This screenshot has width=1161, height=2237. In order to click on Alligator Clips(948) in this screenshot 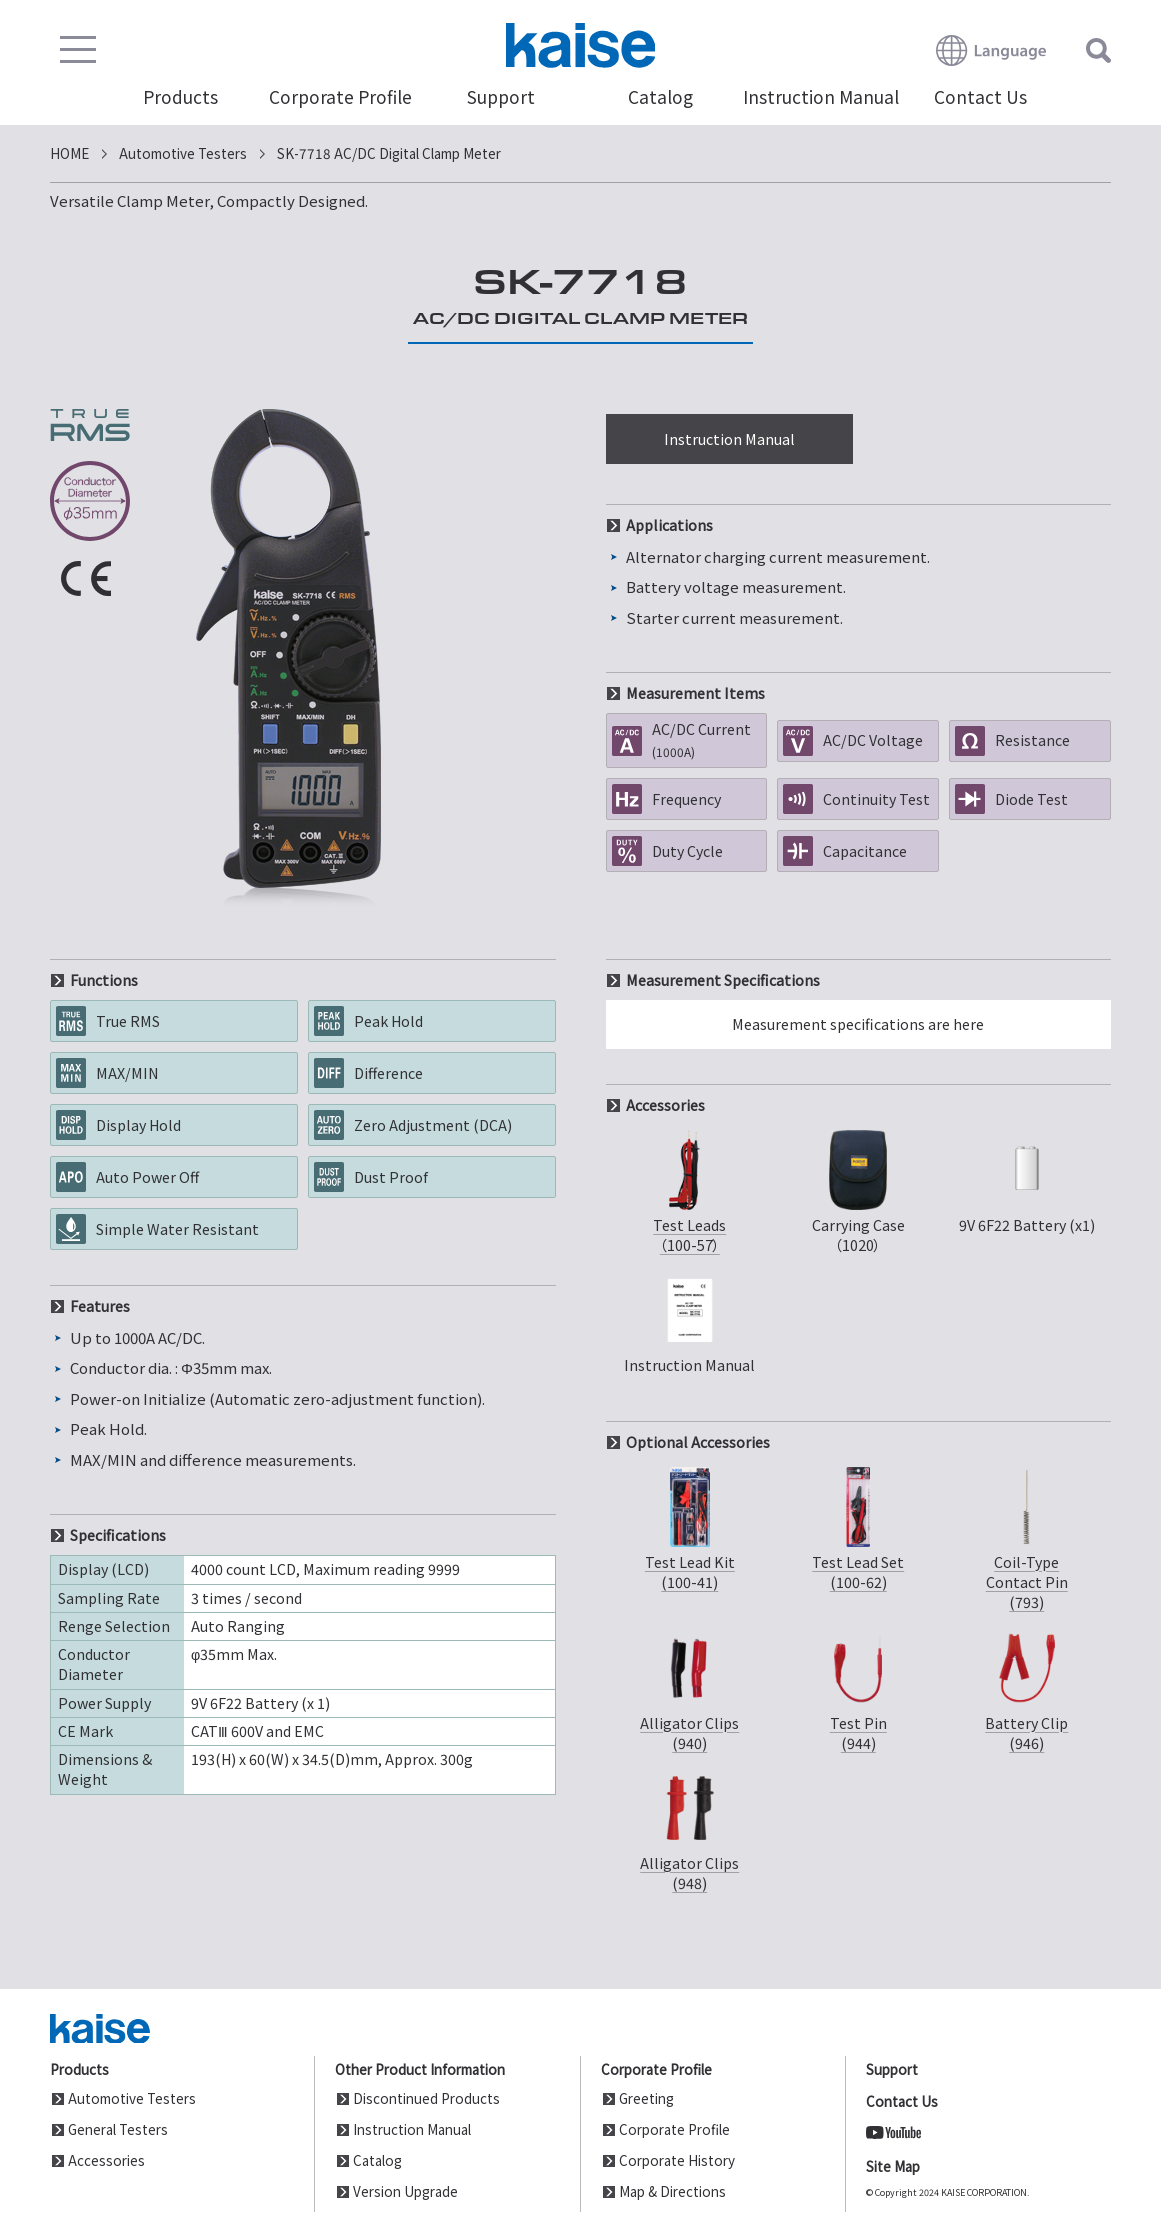, I will do `click(689, 1828)`.